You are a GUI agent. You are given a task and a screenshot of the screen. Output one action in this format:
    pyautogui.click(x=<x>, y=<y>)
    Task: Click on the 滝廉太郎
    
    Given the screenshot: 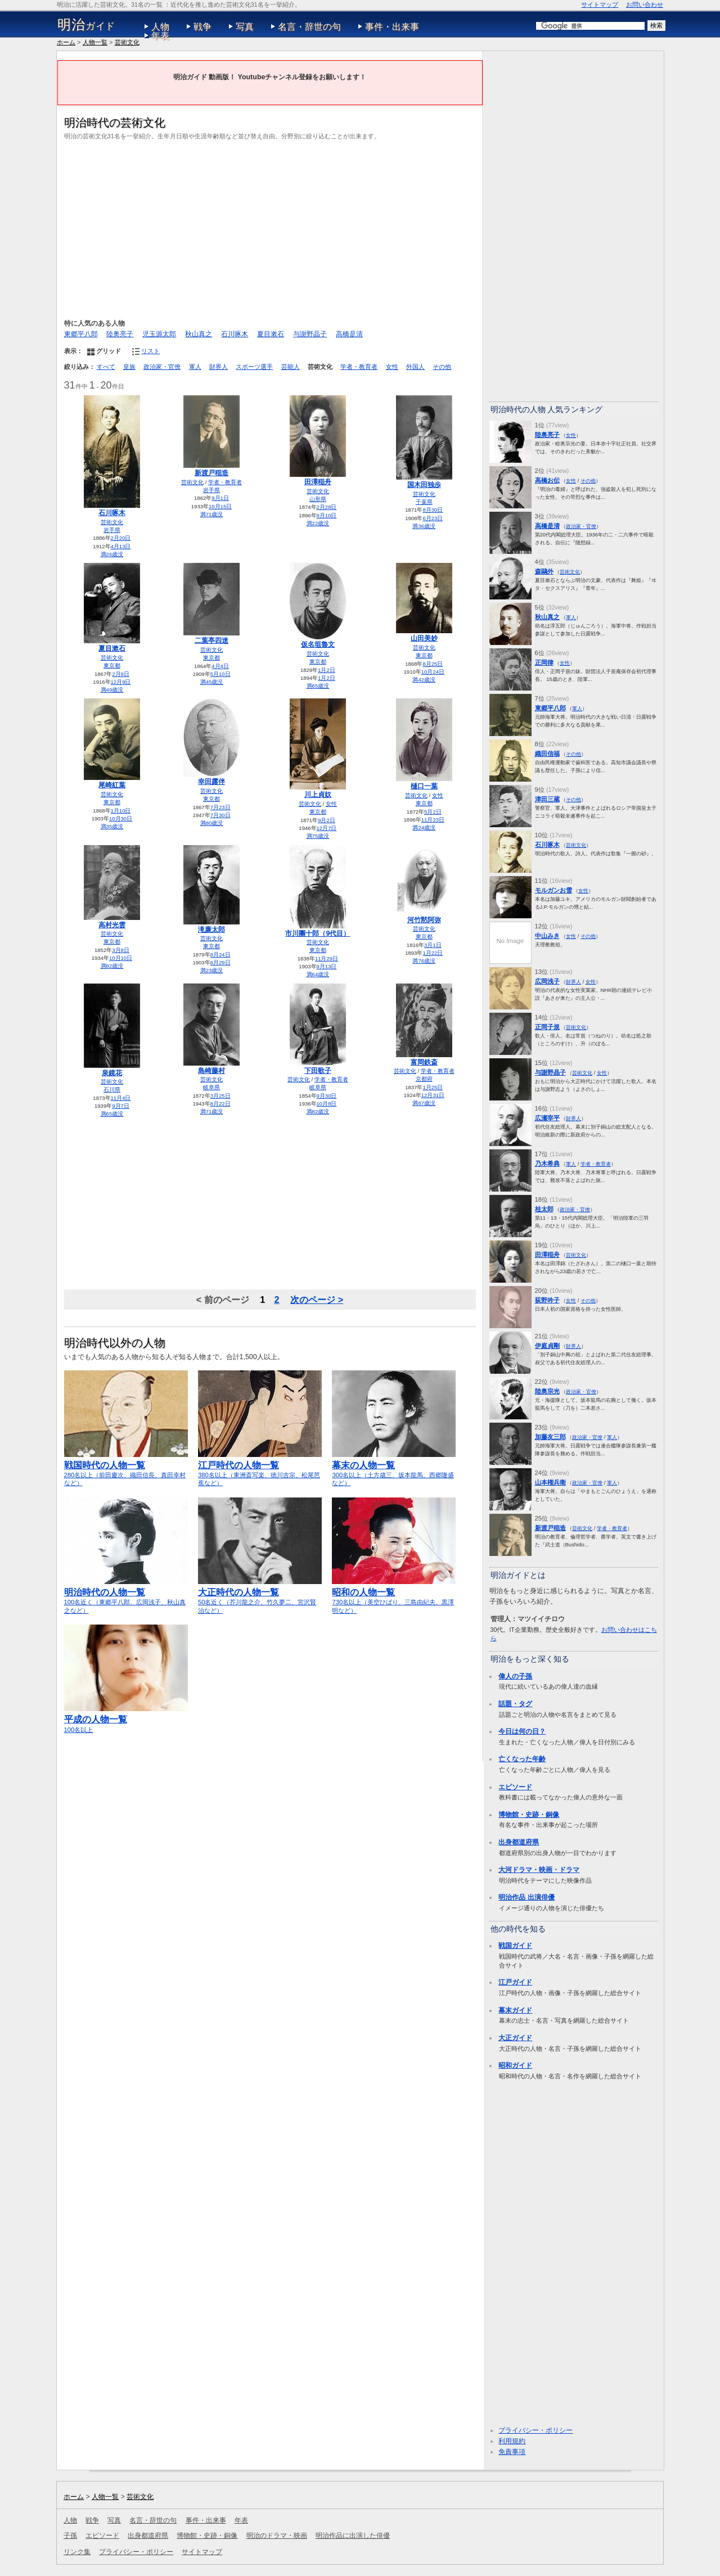 What is the action you would take?
    pyautogui.click(x=211, y=929)
    